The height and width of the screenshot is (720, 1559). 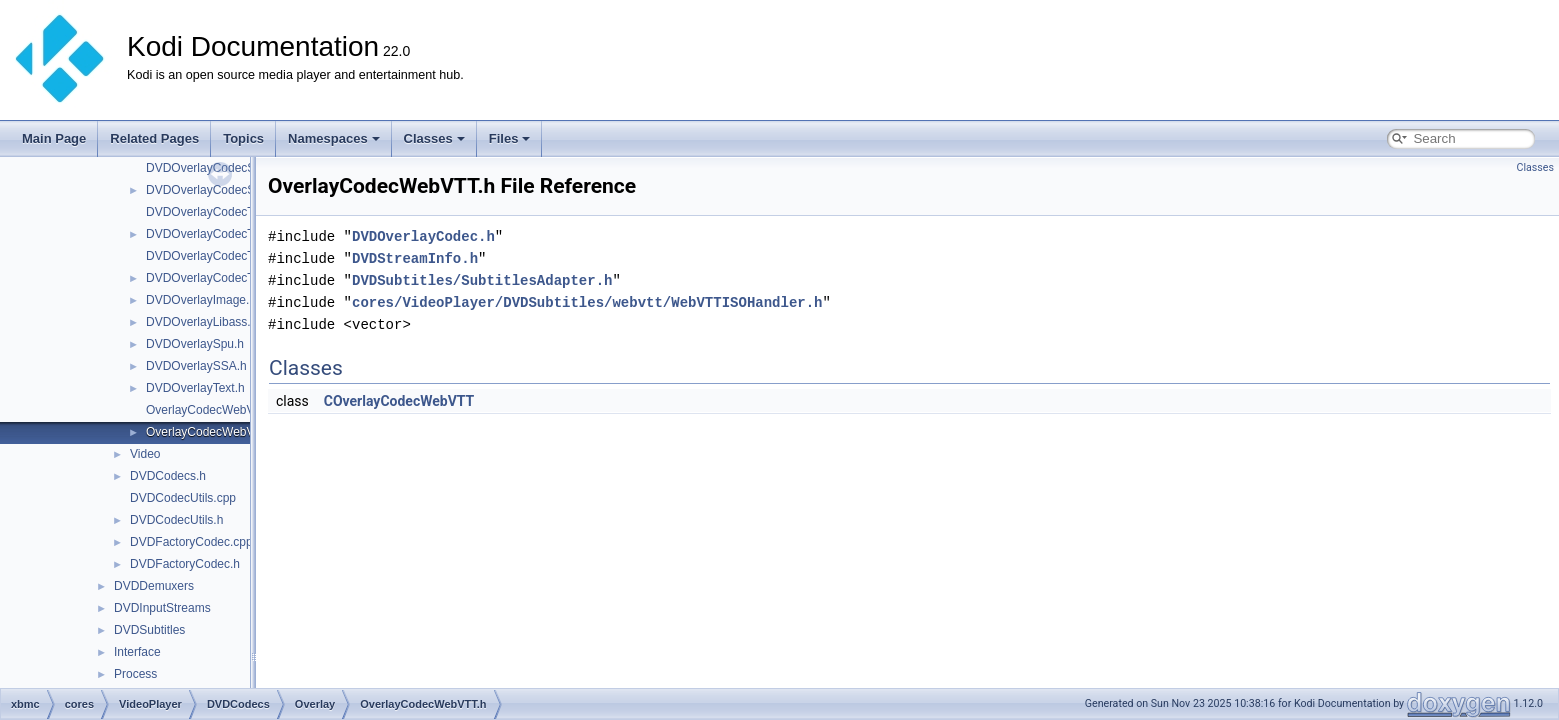 I want to click on DVDOverlayCodecTX3G.cpp, so click(x=223, y=256).